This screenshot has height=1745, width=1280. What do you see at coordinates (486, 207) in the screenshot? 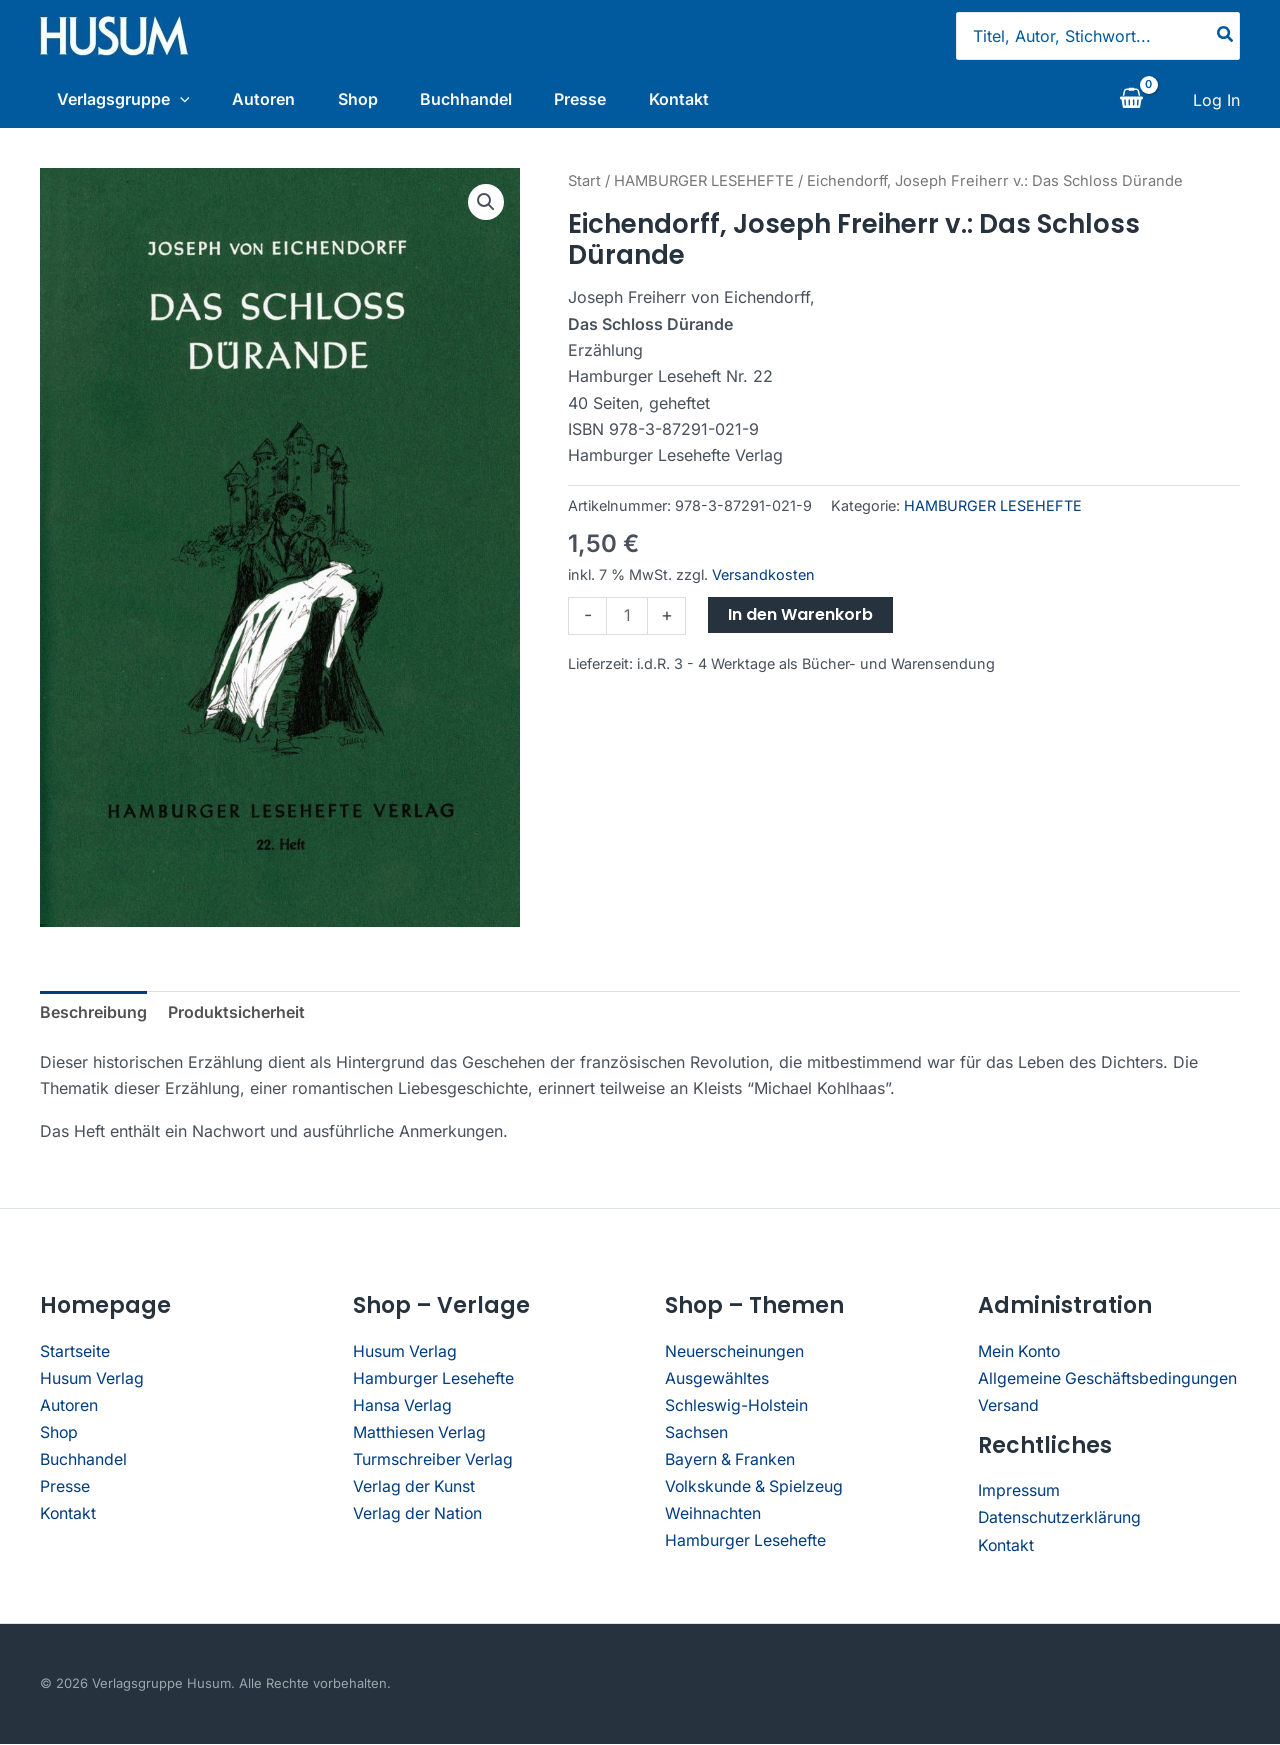
I see `[button]` at bounding box center [486, 207].